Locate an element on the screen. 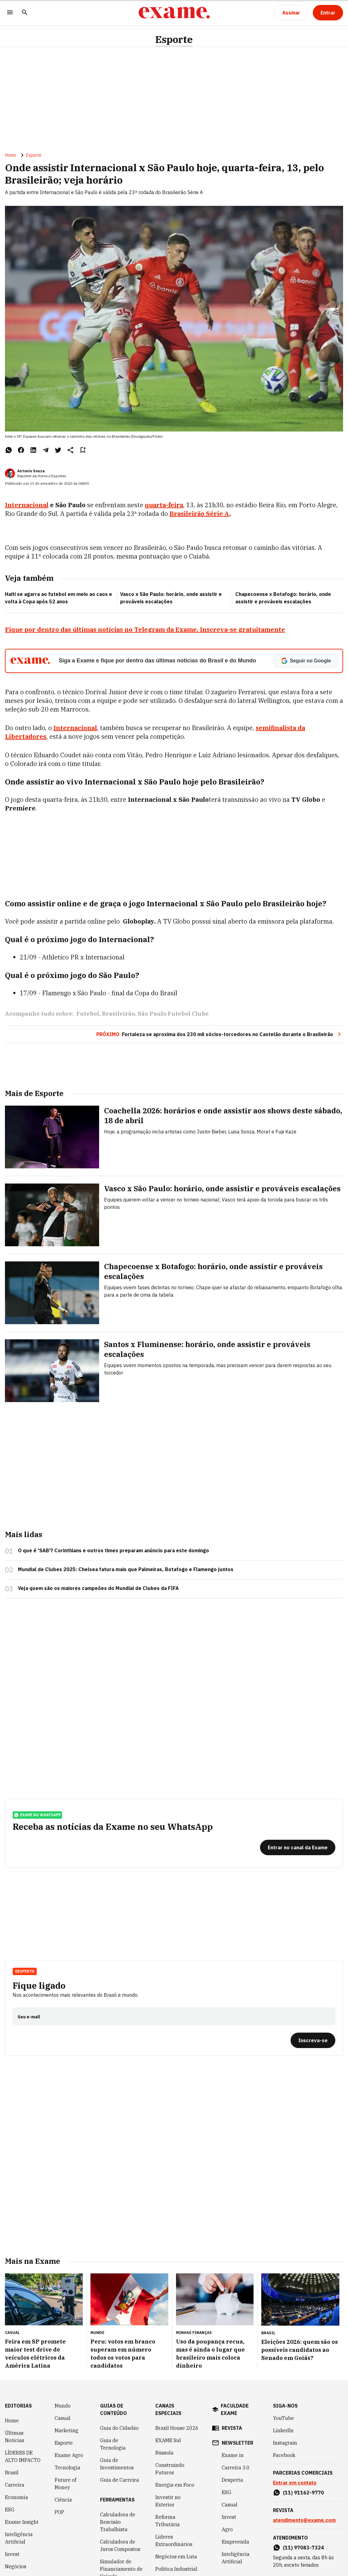  Futebol is located at coordinates (87, 1013).